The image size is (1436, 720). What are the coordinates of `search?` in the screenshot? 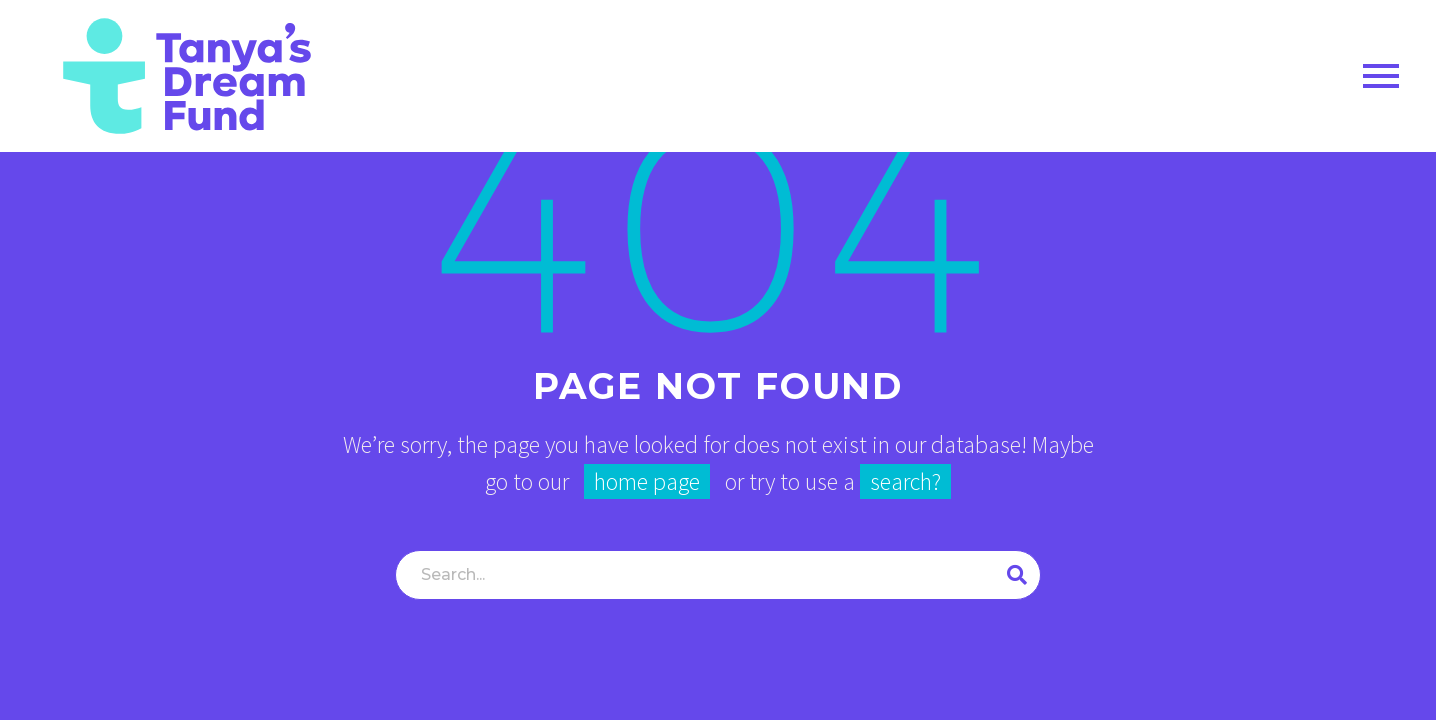 It's located at (905, 481).